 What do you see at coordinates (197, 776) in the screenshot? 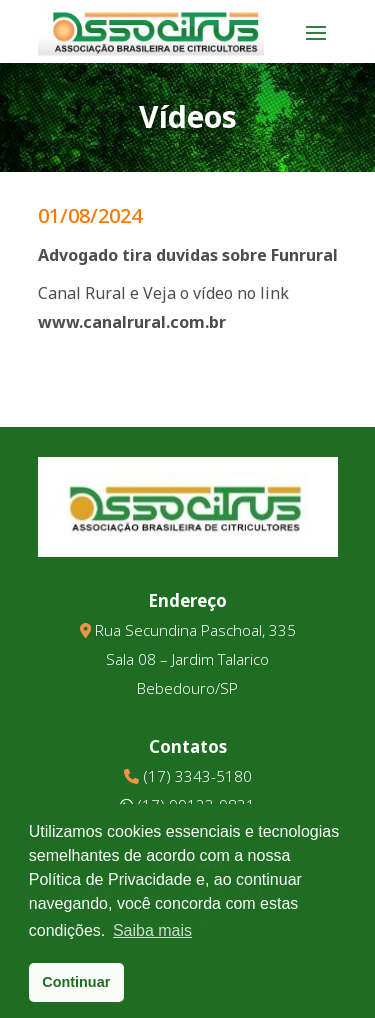
I see `(17) 3343-5180` at bounding box center [197, 776].